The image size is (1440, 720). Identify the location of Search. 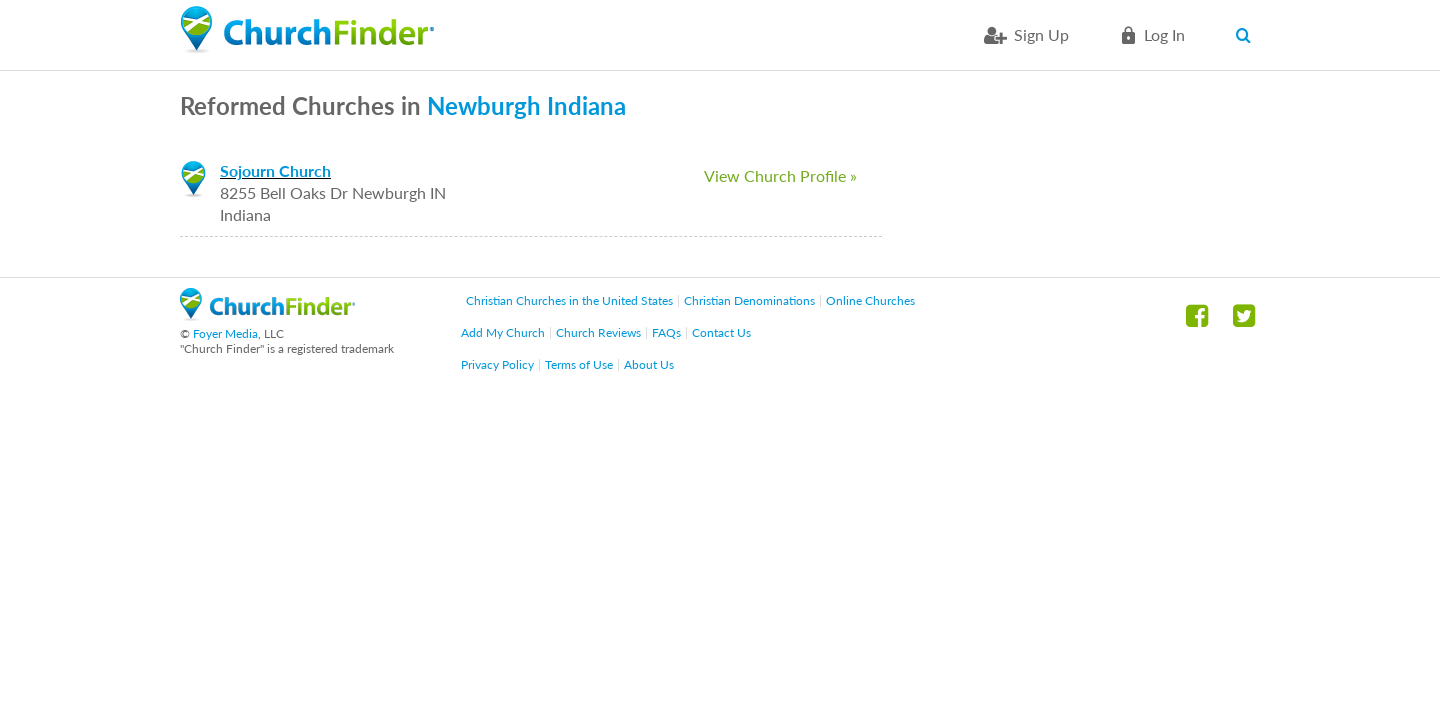
(1247, 35).